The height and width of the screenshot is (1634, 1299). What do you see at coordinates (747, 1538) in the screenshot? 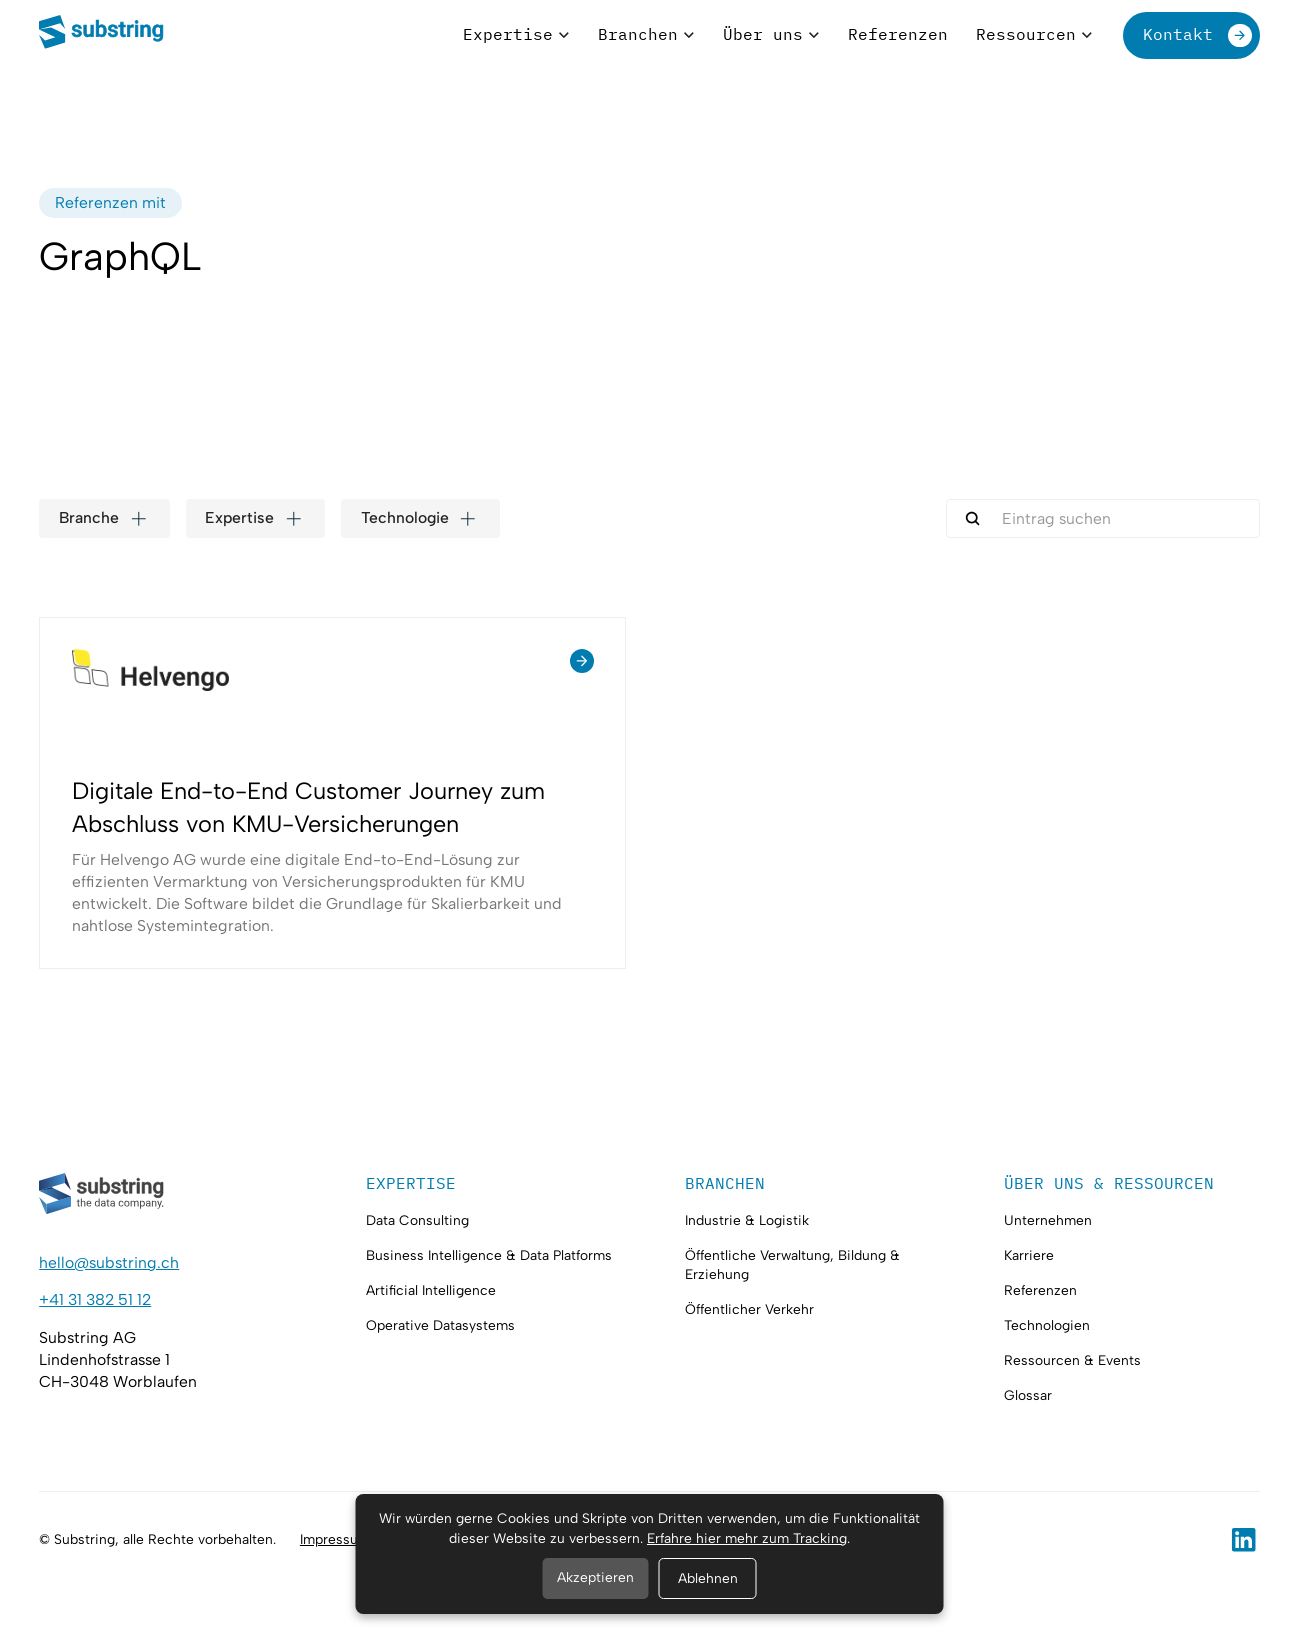
I see `Erfahre hier mehr zum Tracking` at bounding box center [747, 1538].